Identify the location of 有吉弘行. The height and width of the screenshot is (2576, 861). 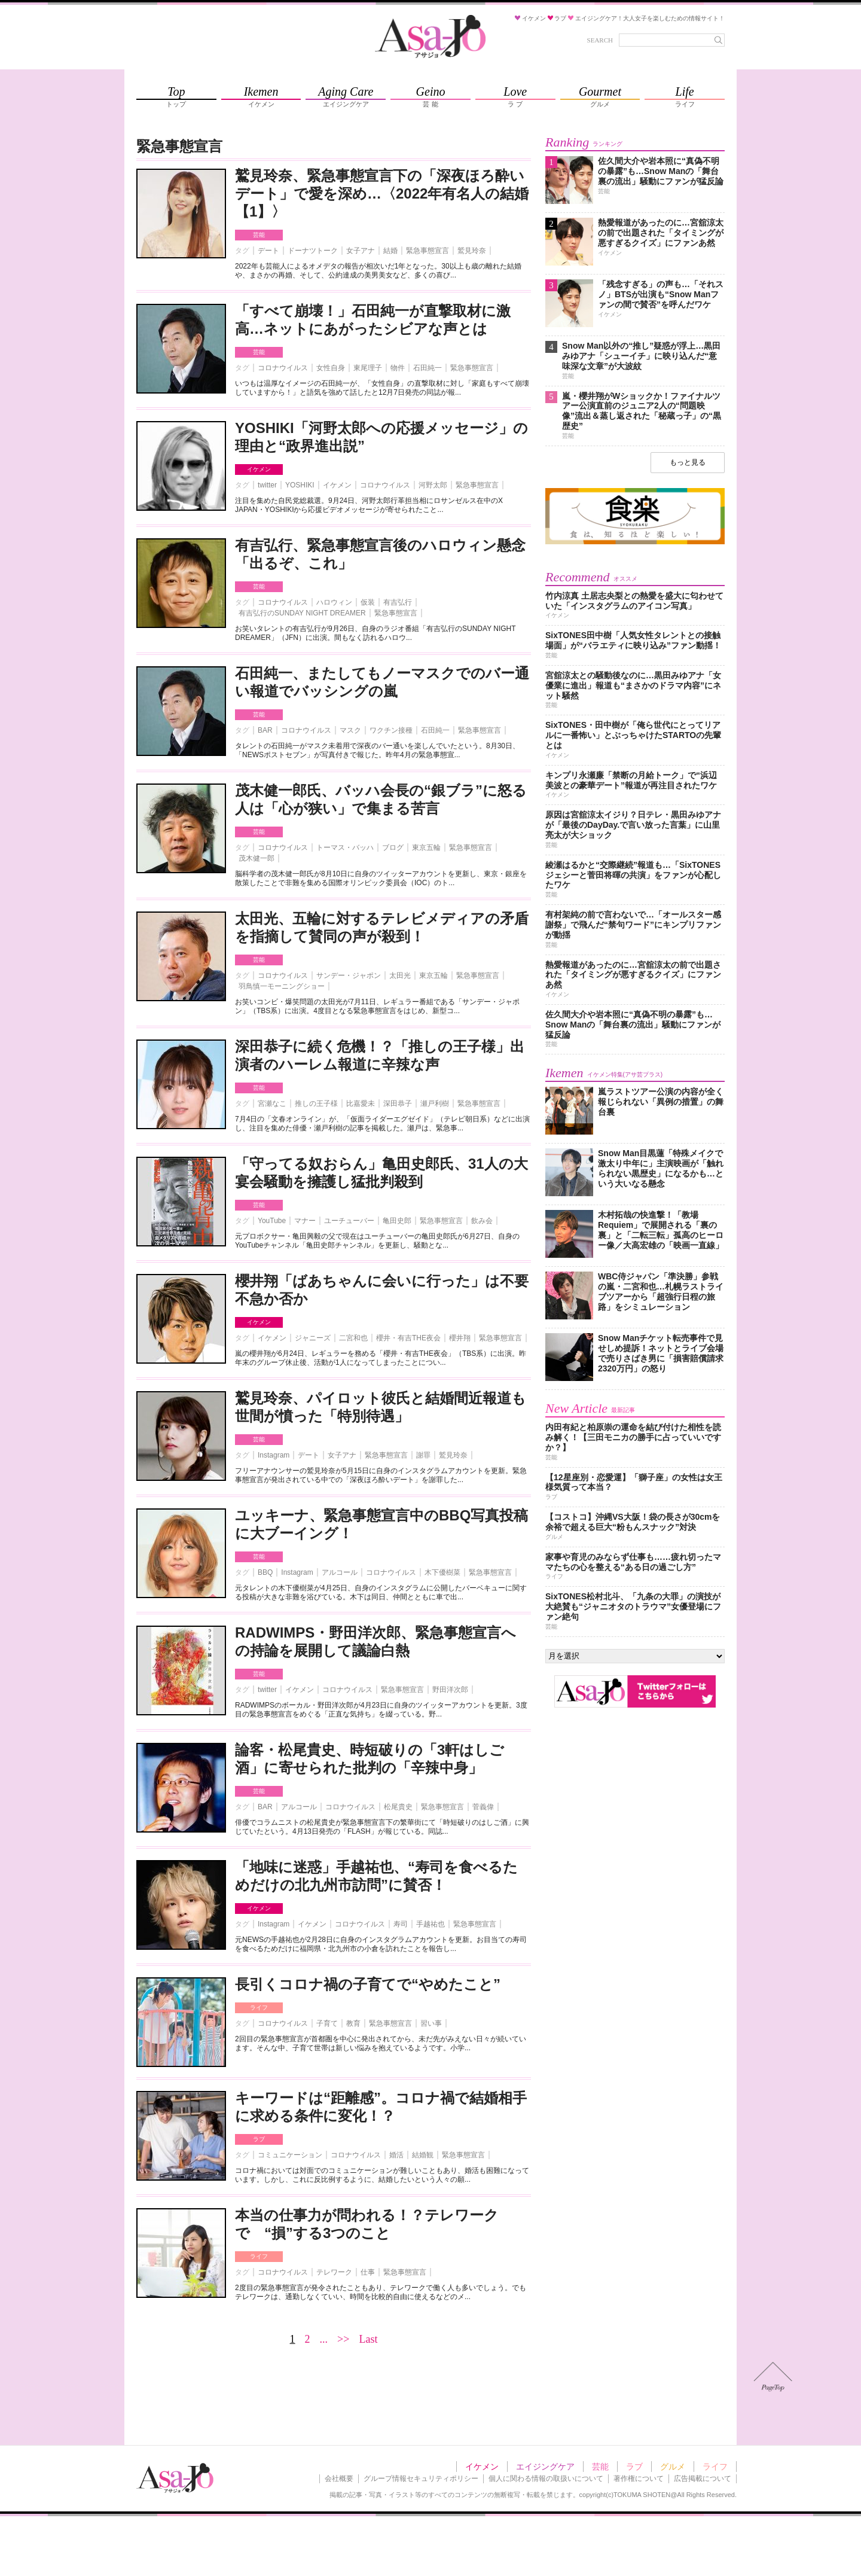
(397, 602).